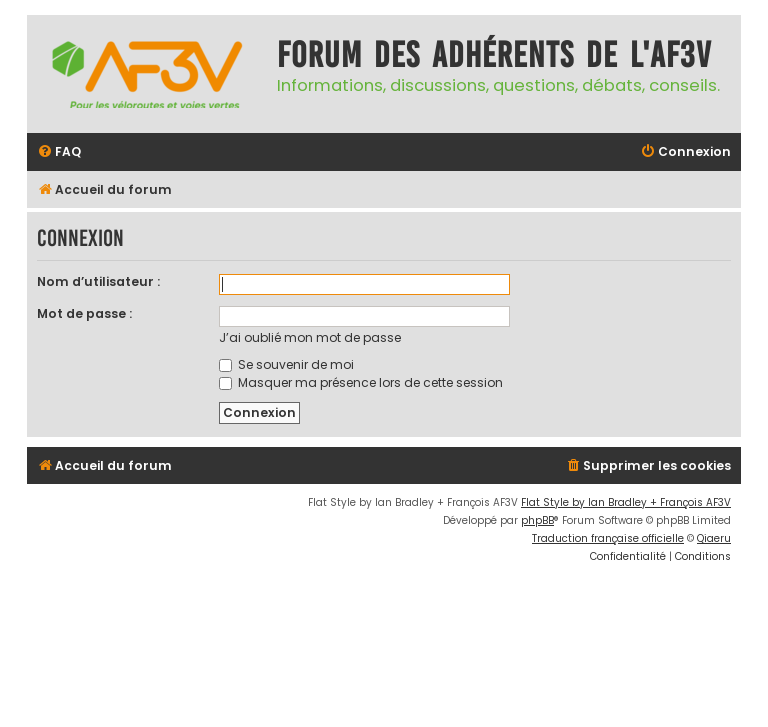 The height and width of the screenshot is (727, 768). What do you see at coordinates (286, 364) in the screenshot?
I see `Se souvenir de moi` at bounding box center [286, 364].